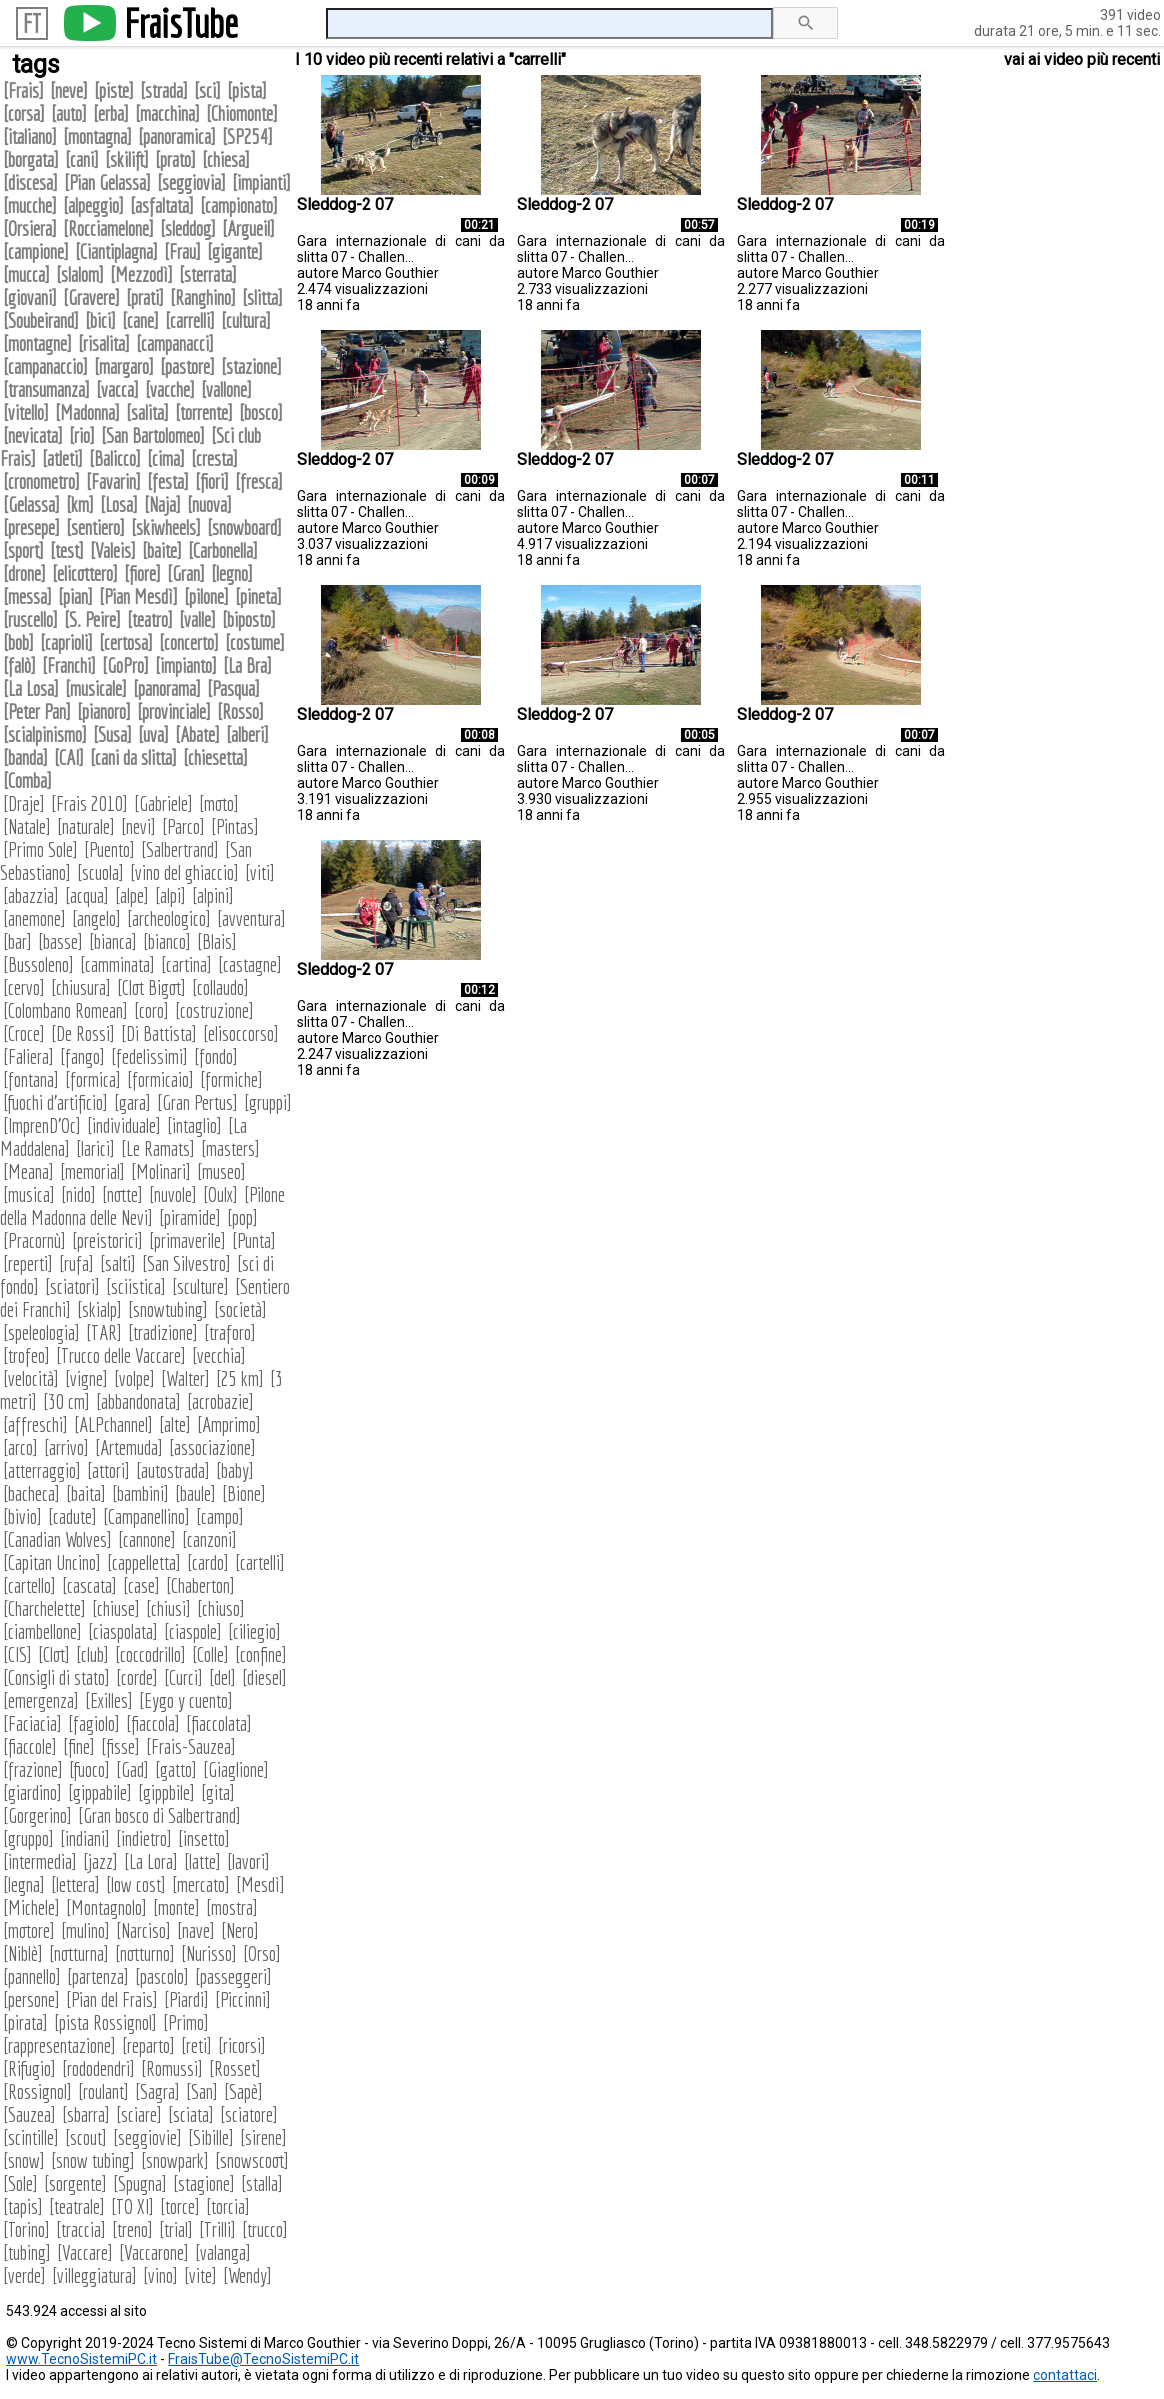  Describe the element at coordinates (45, 366) in the screenshot. I see `campanaccio` at that location.